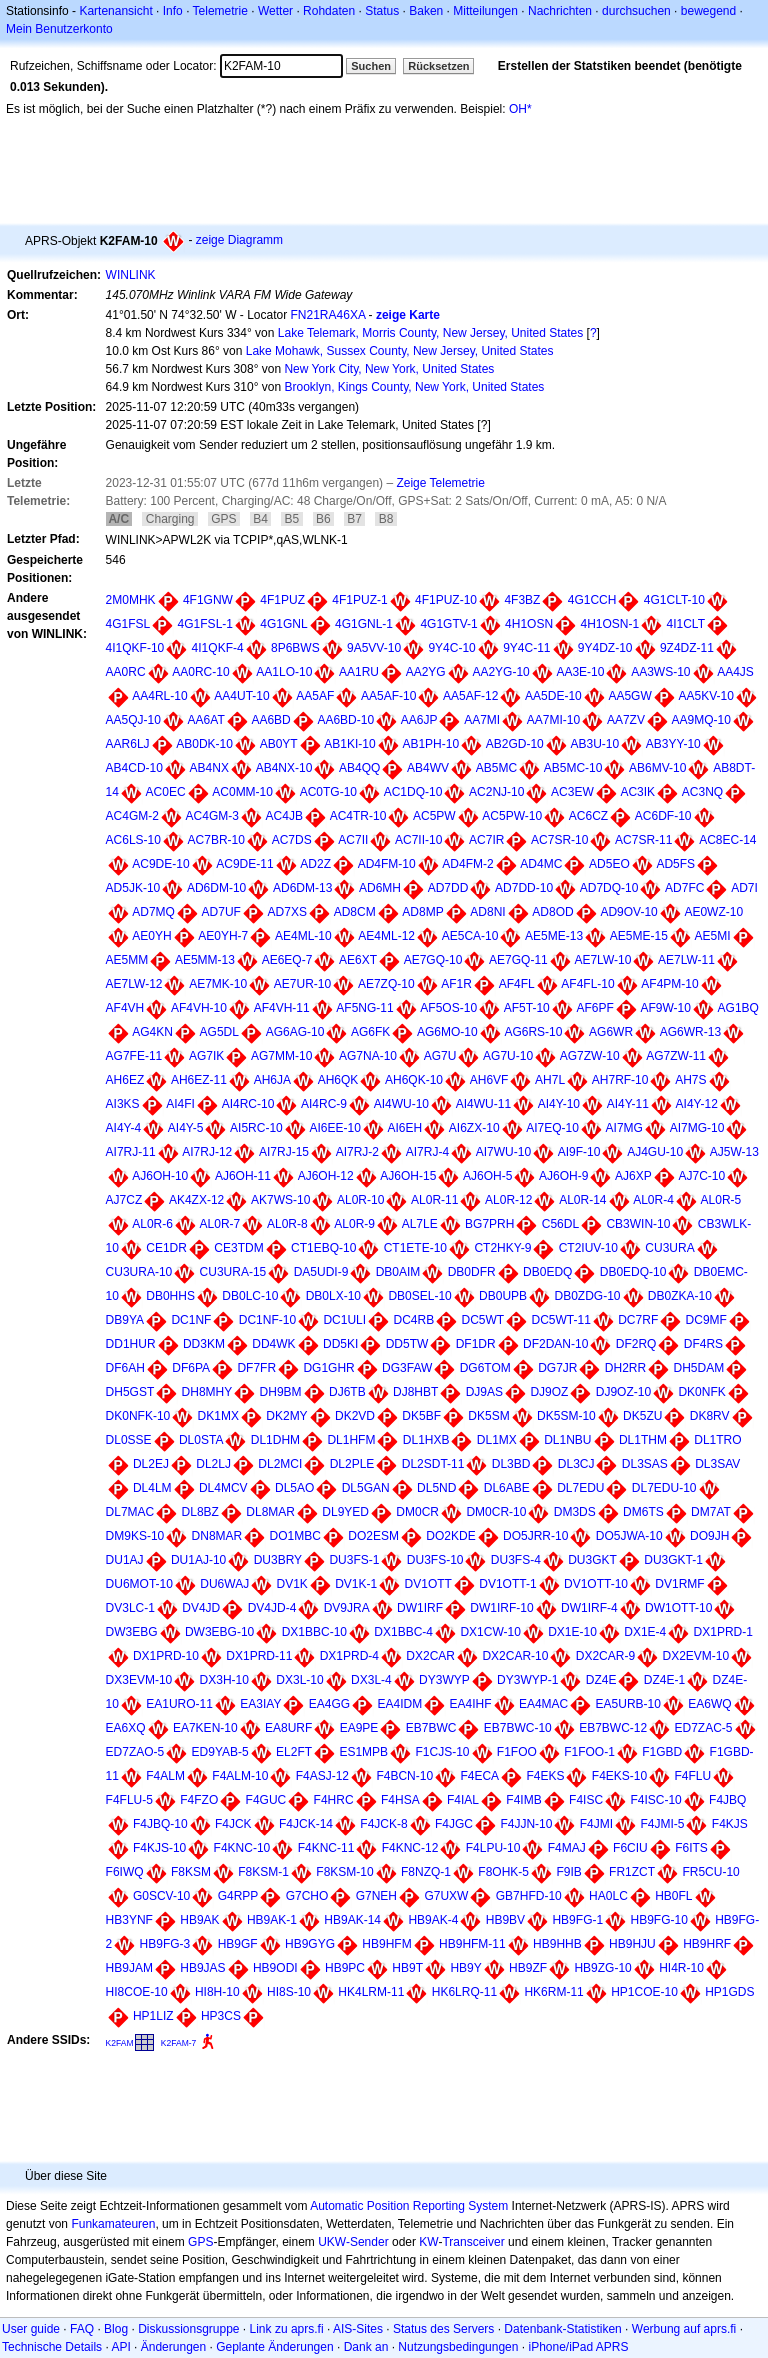 The image size is (768, 2358). Describe the element at coordinates (204, 744) in the screenshot. I see `AB0DK-10` at that location.